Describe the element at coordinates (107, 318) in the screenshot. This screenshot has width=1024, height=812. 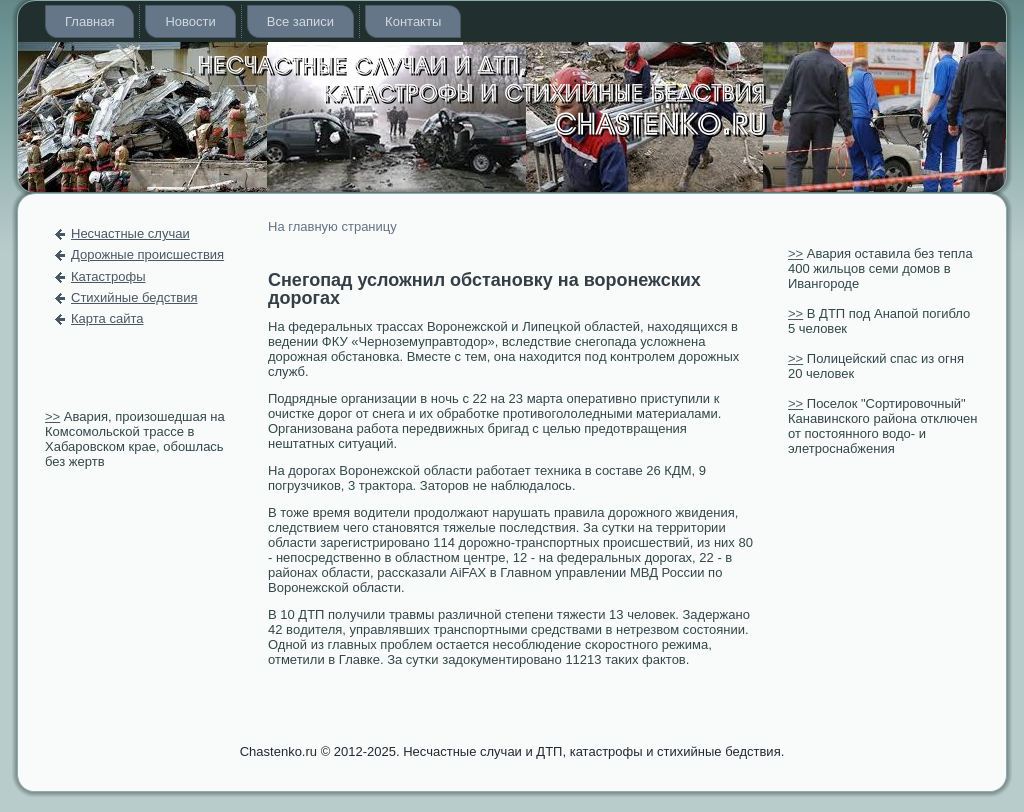
I see `Карта сайта` at that location.